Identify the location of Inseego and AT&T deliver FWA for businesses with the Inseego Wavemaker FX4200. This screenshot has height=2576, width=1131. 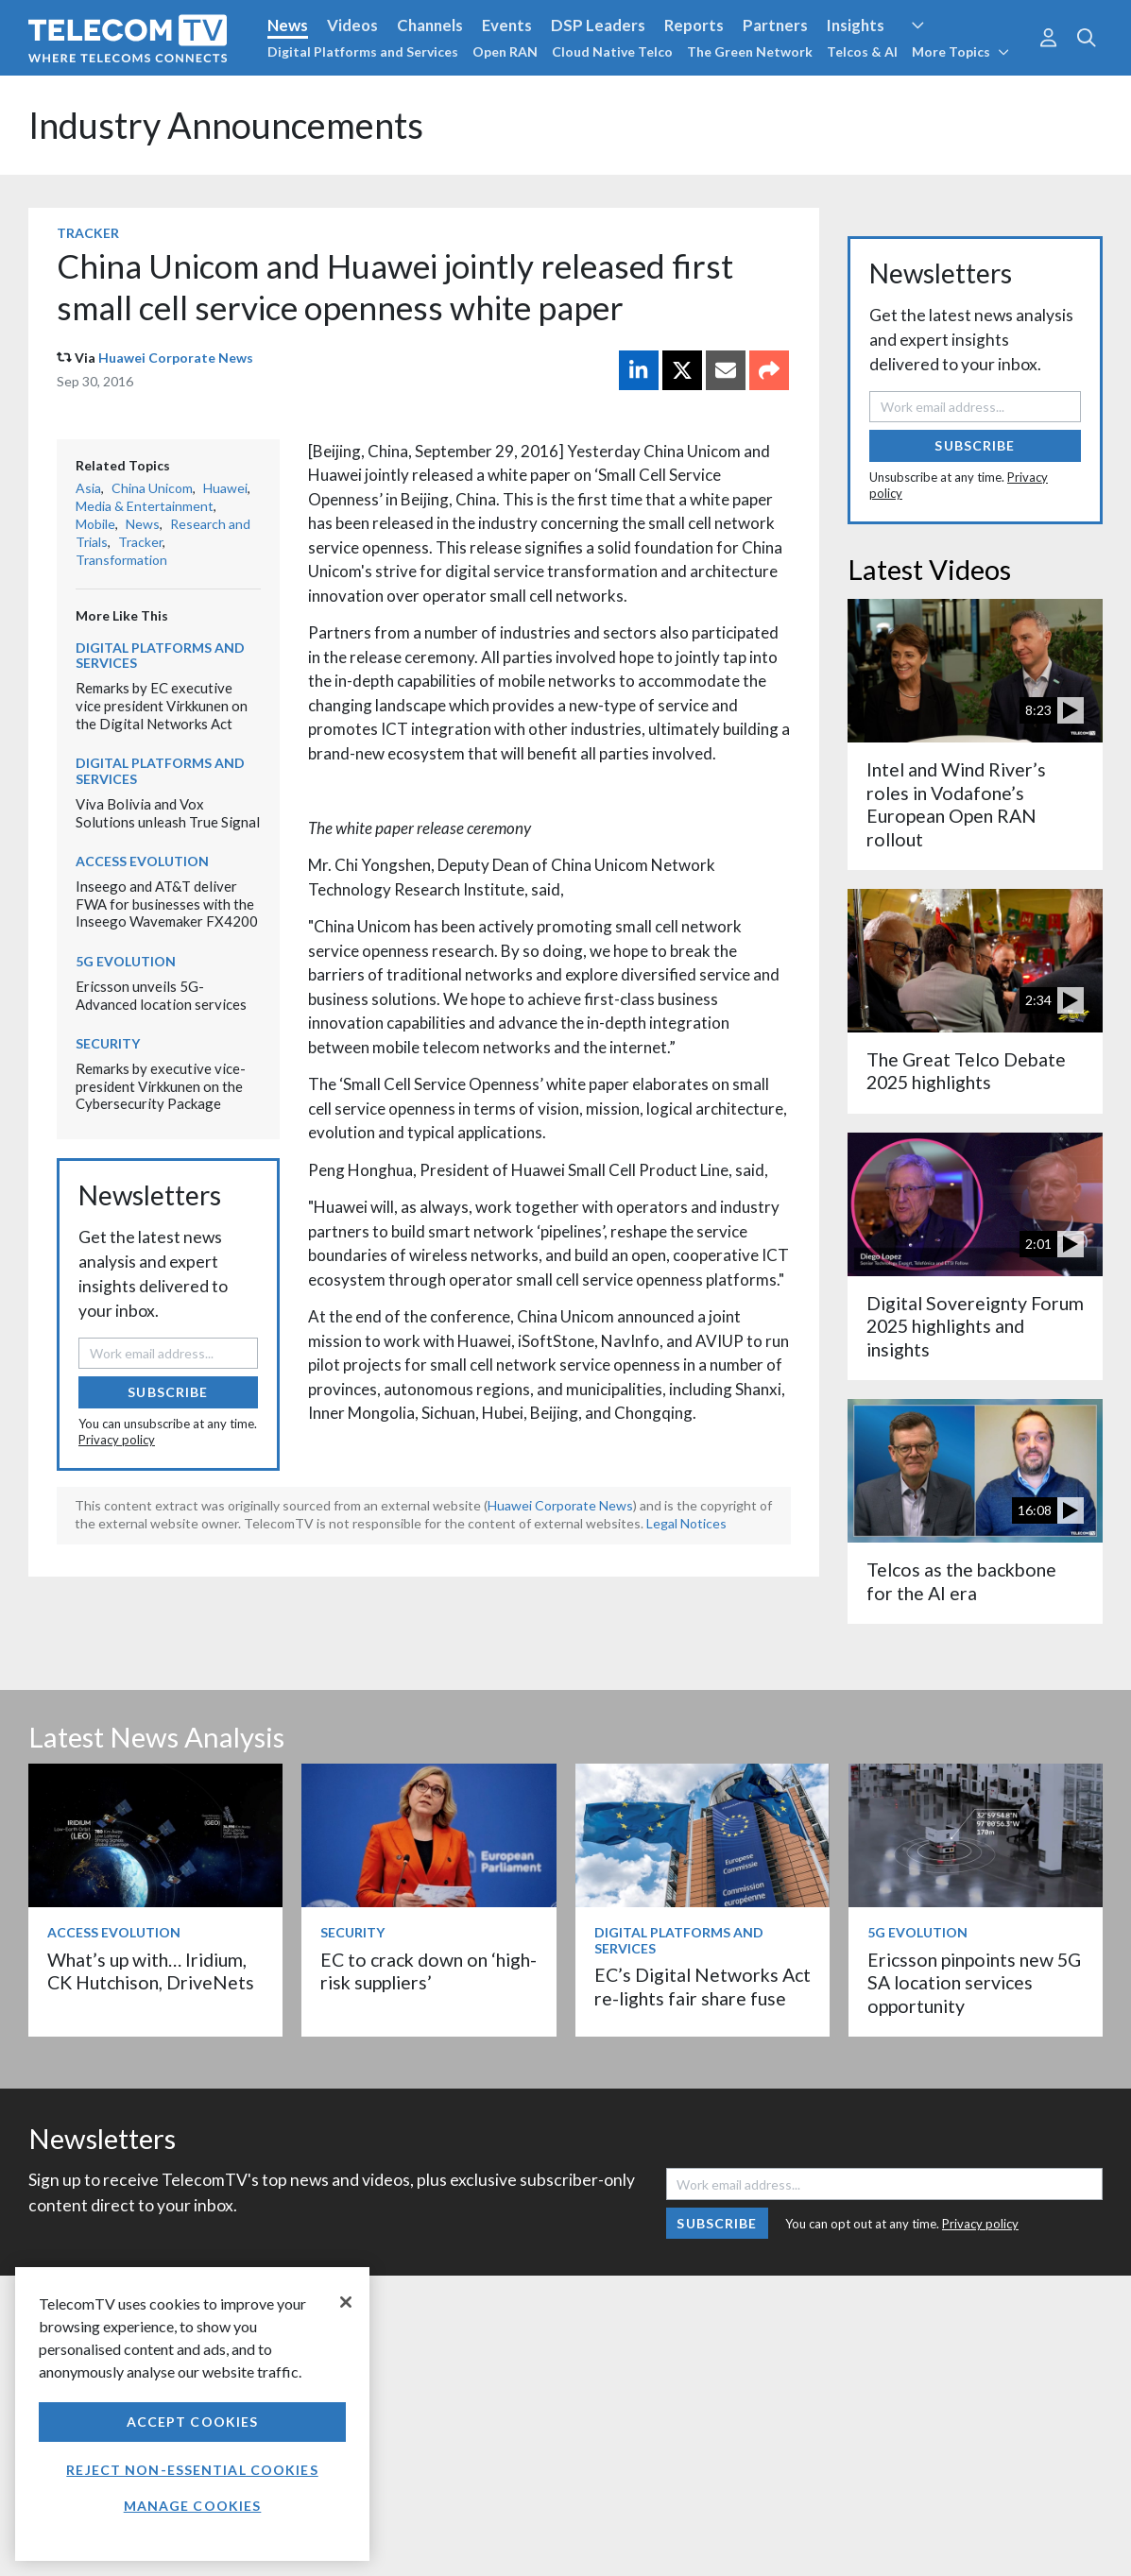
(167, 904).